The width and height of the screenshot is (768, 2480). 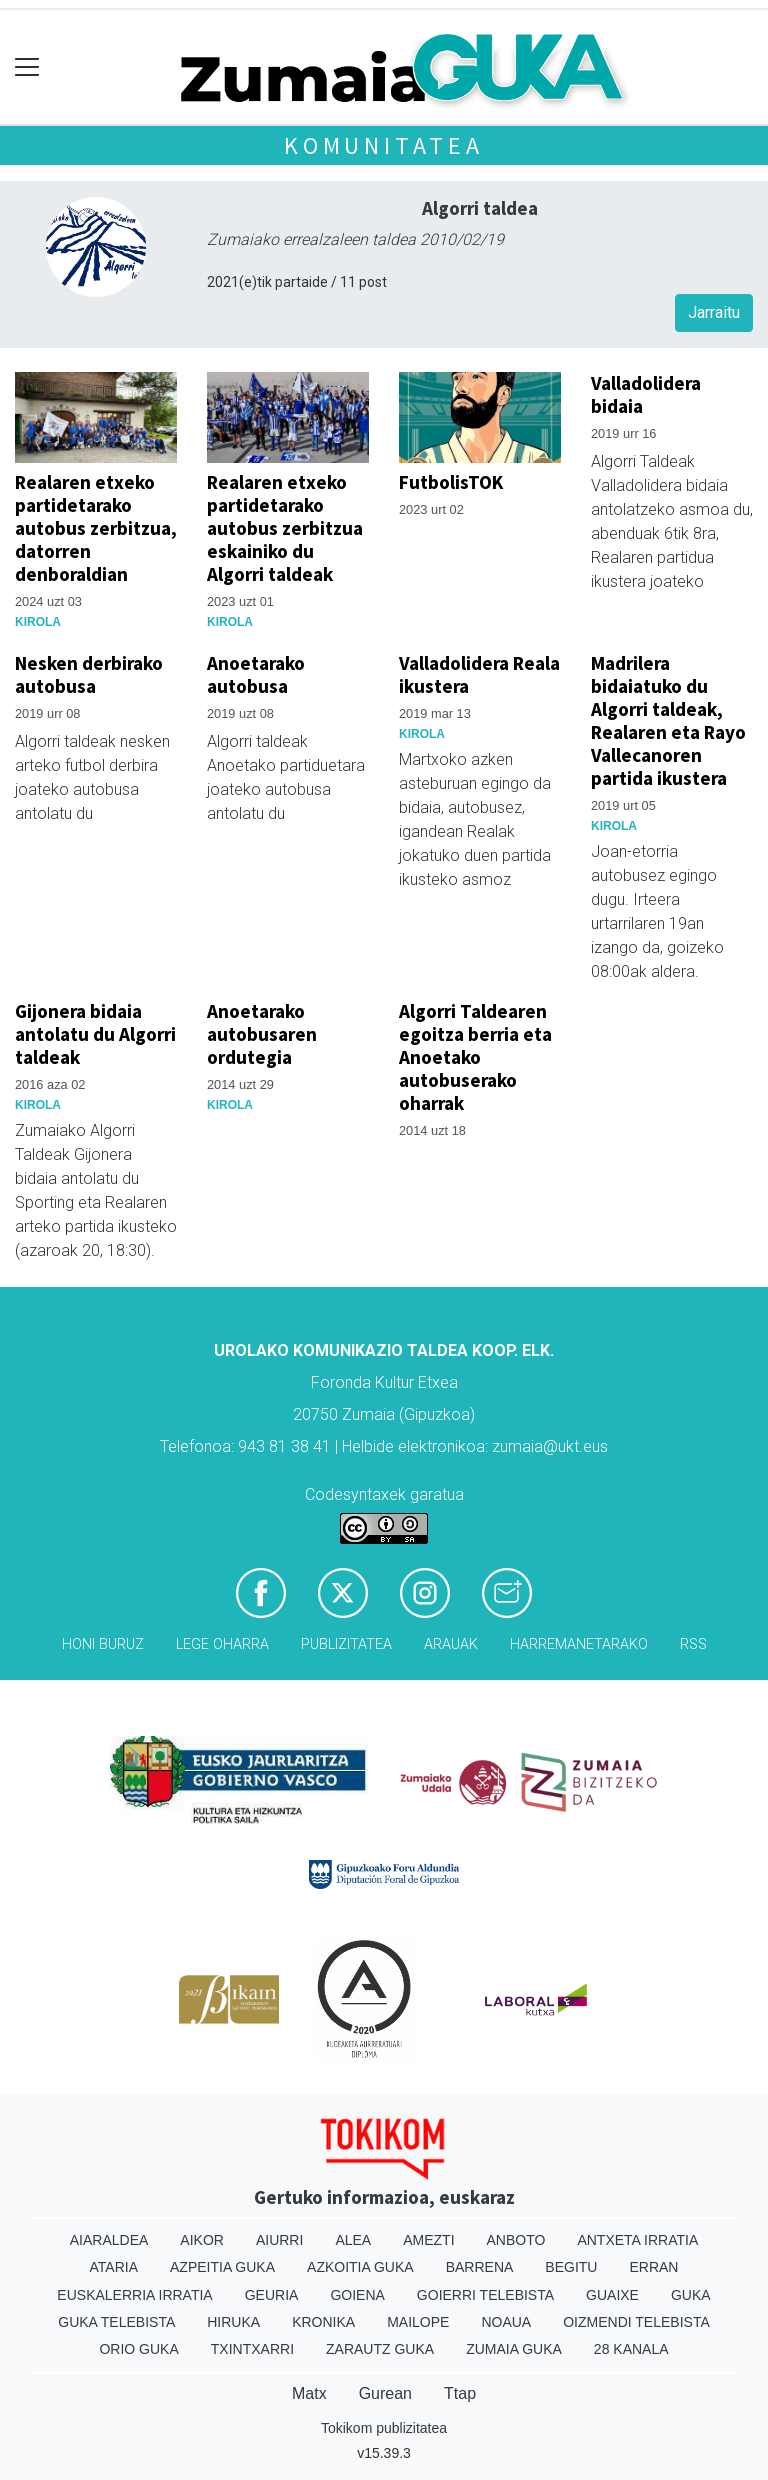 I want to click on Anboto, so click(x=516, y=2240).